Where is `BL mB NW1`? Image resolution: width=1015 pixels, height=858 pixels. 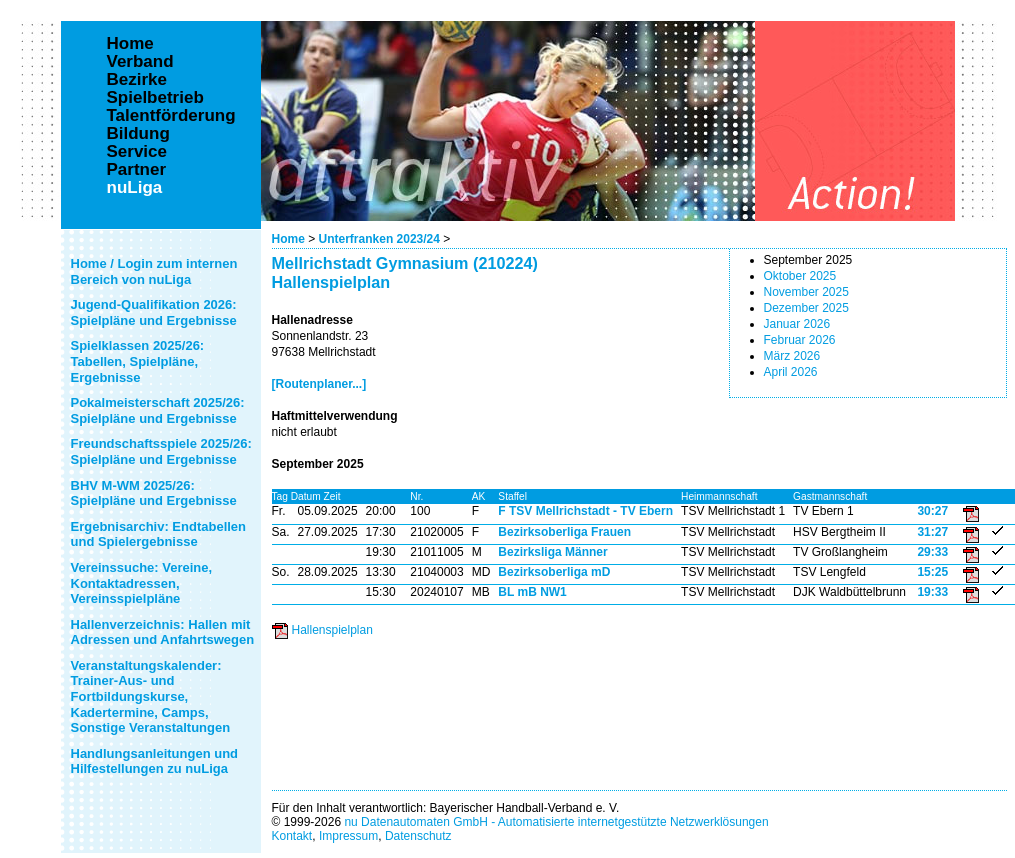 BL mB NW1 is located at coordinates (532, 592).